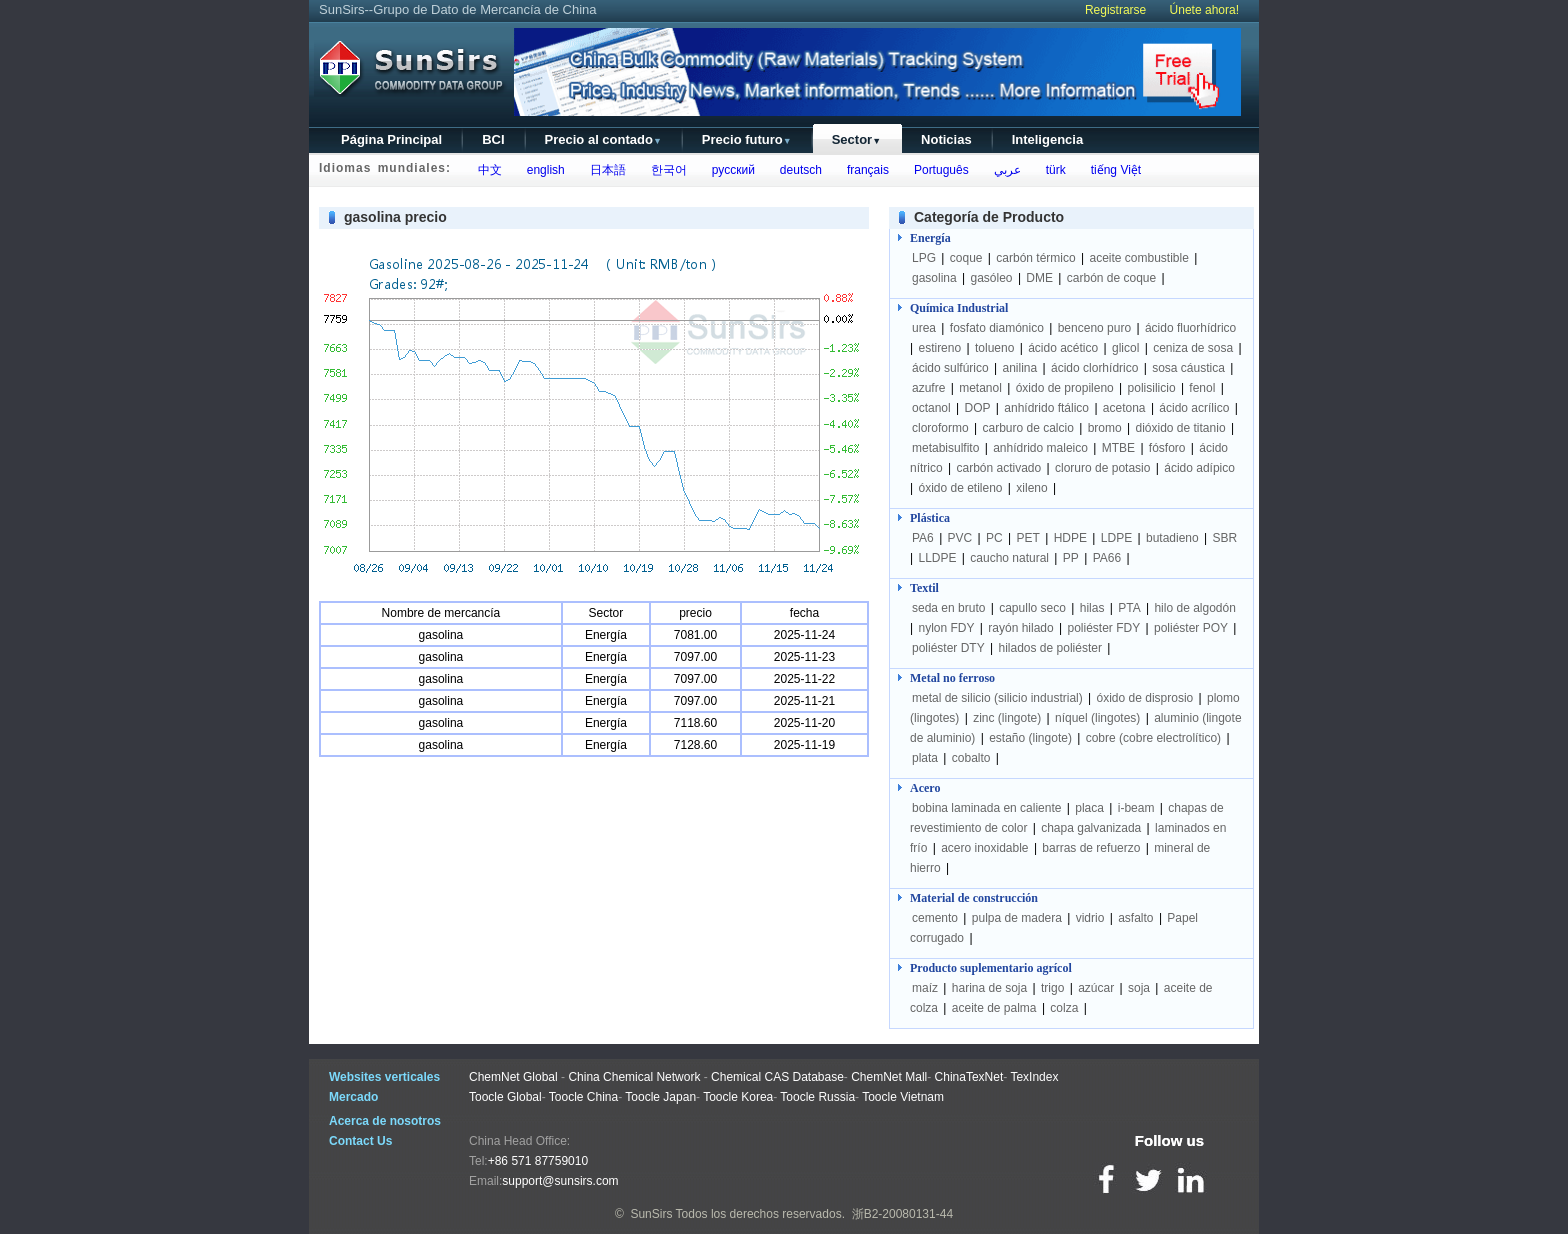  Describe the element at coordinates (935, 918) in the screenshot. I see `cemento` at that location.